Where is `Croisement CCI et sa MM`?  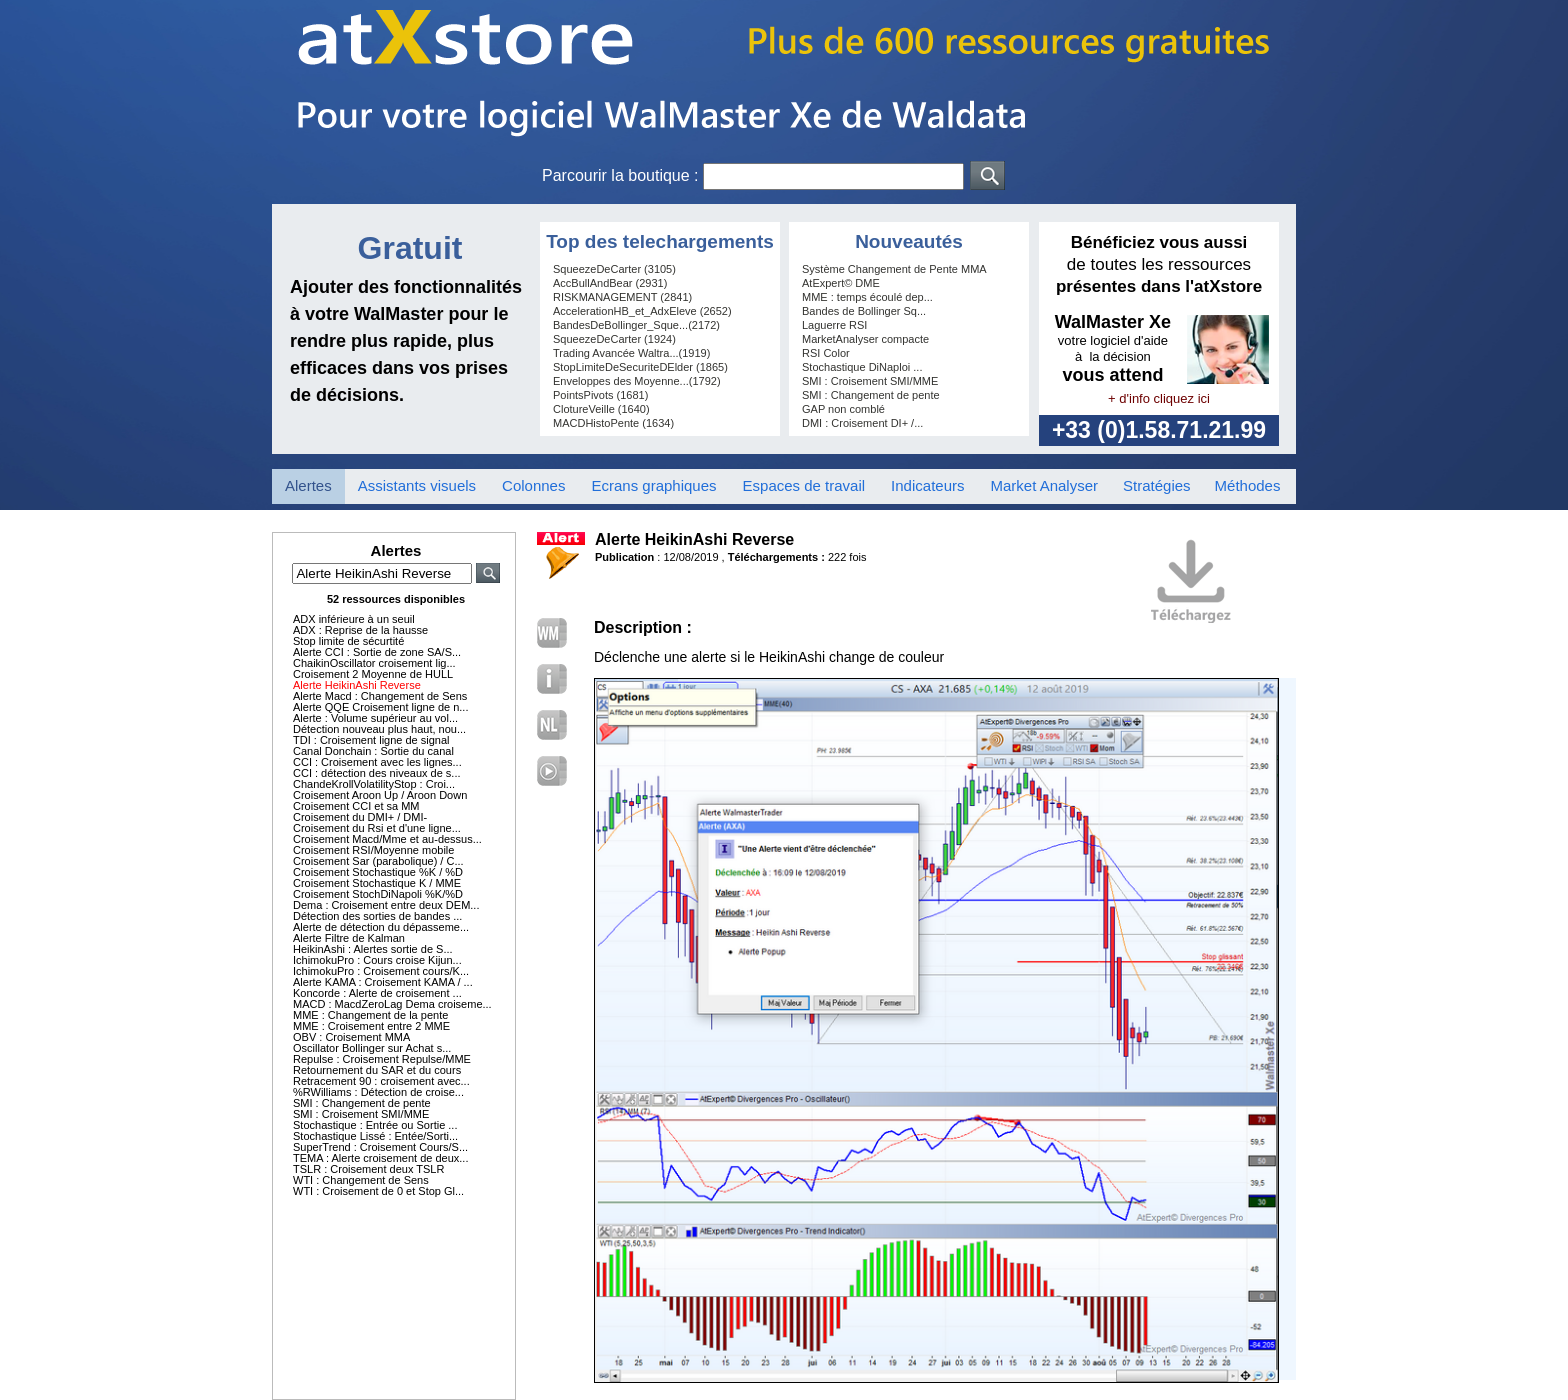
Croisement CCI et sa MM is located at coordinates (356, 806).